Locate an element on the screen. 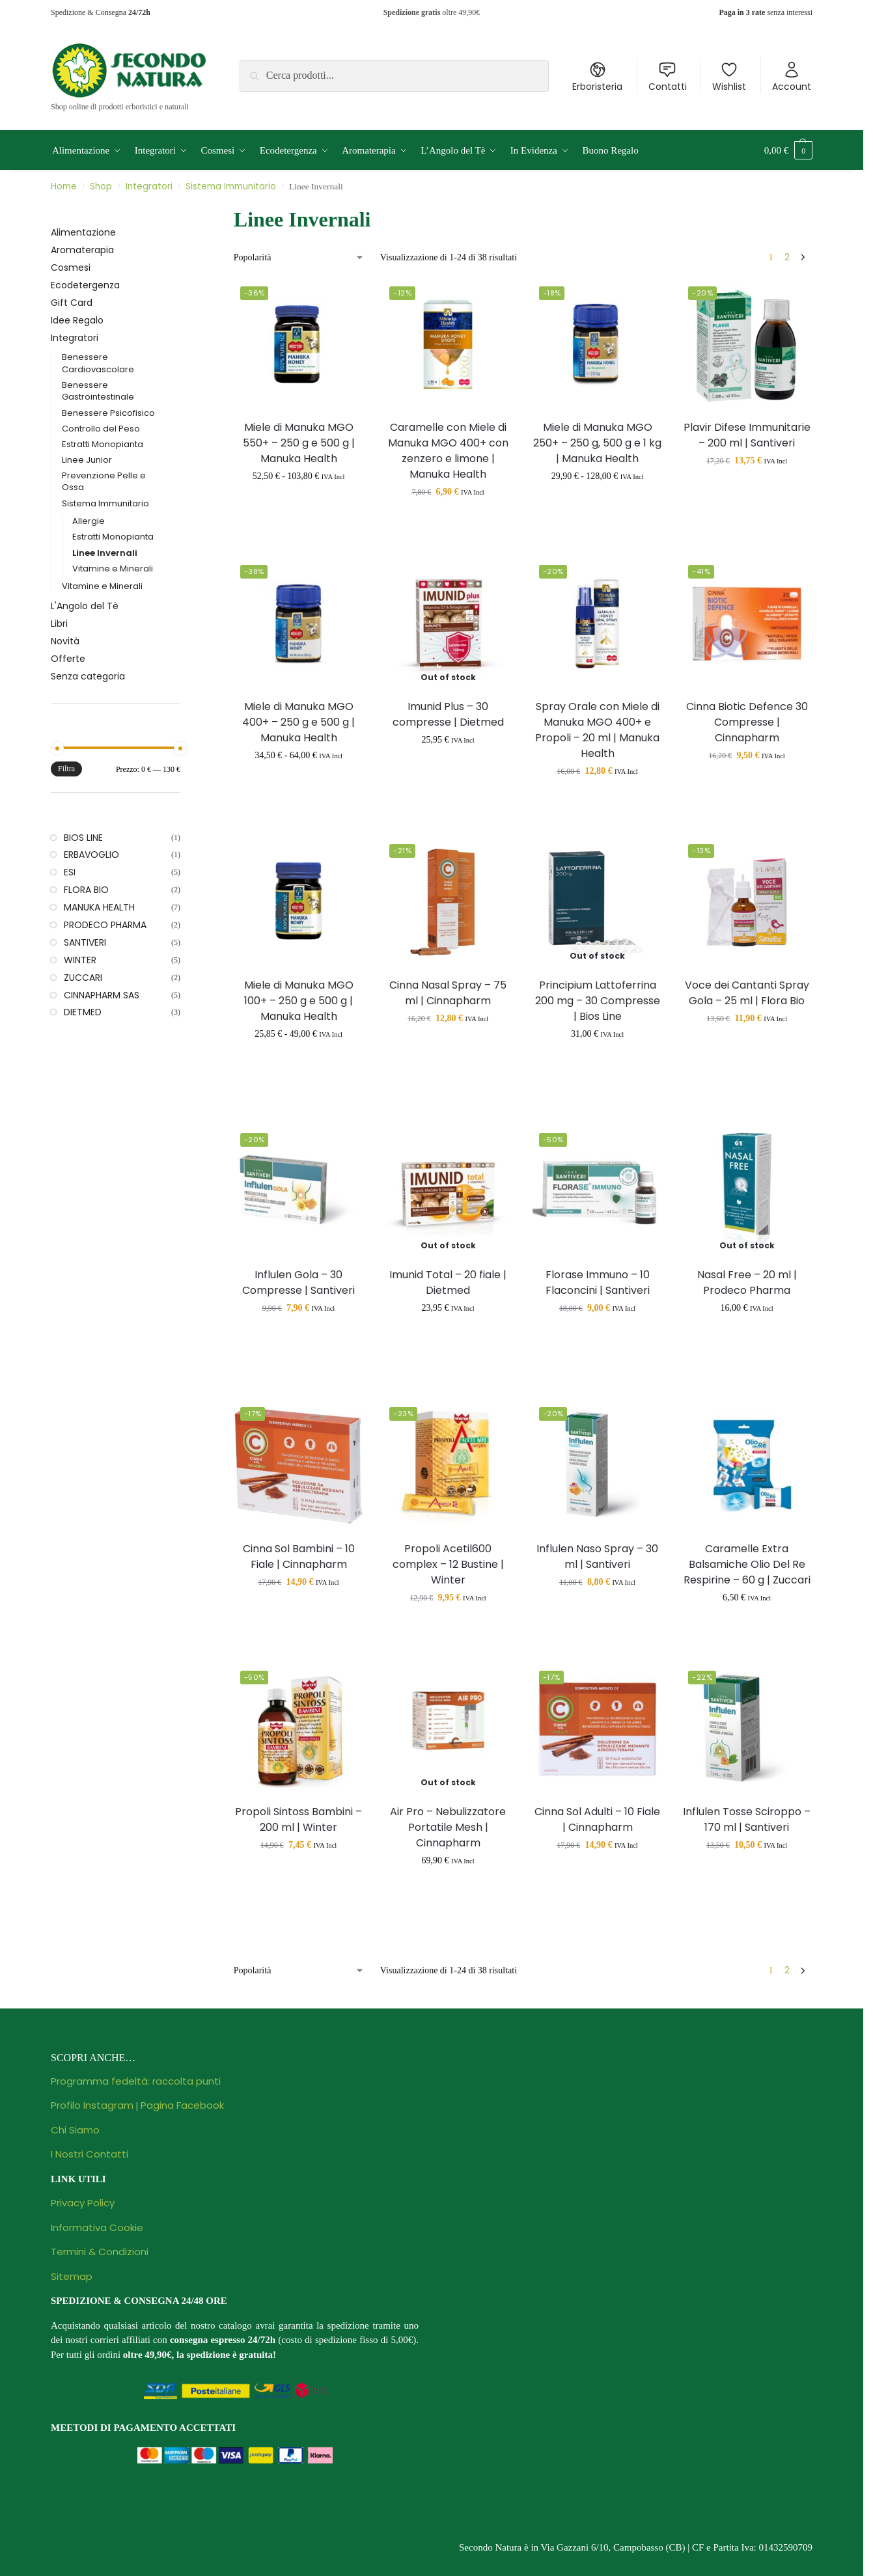 Image resolution: width=873 pixels, height=2576 pixels. Informativa Cookie is located at coordinates (97, 2227).